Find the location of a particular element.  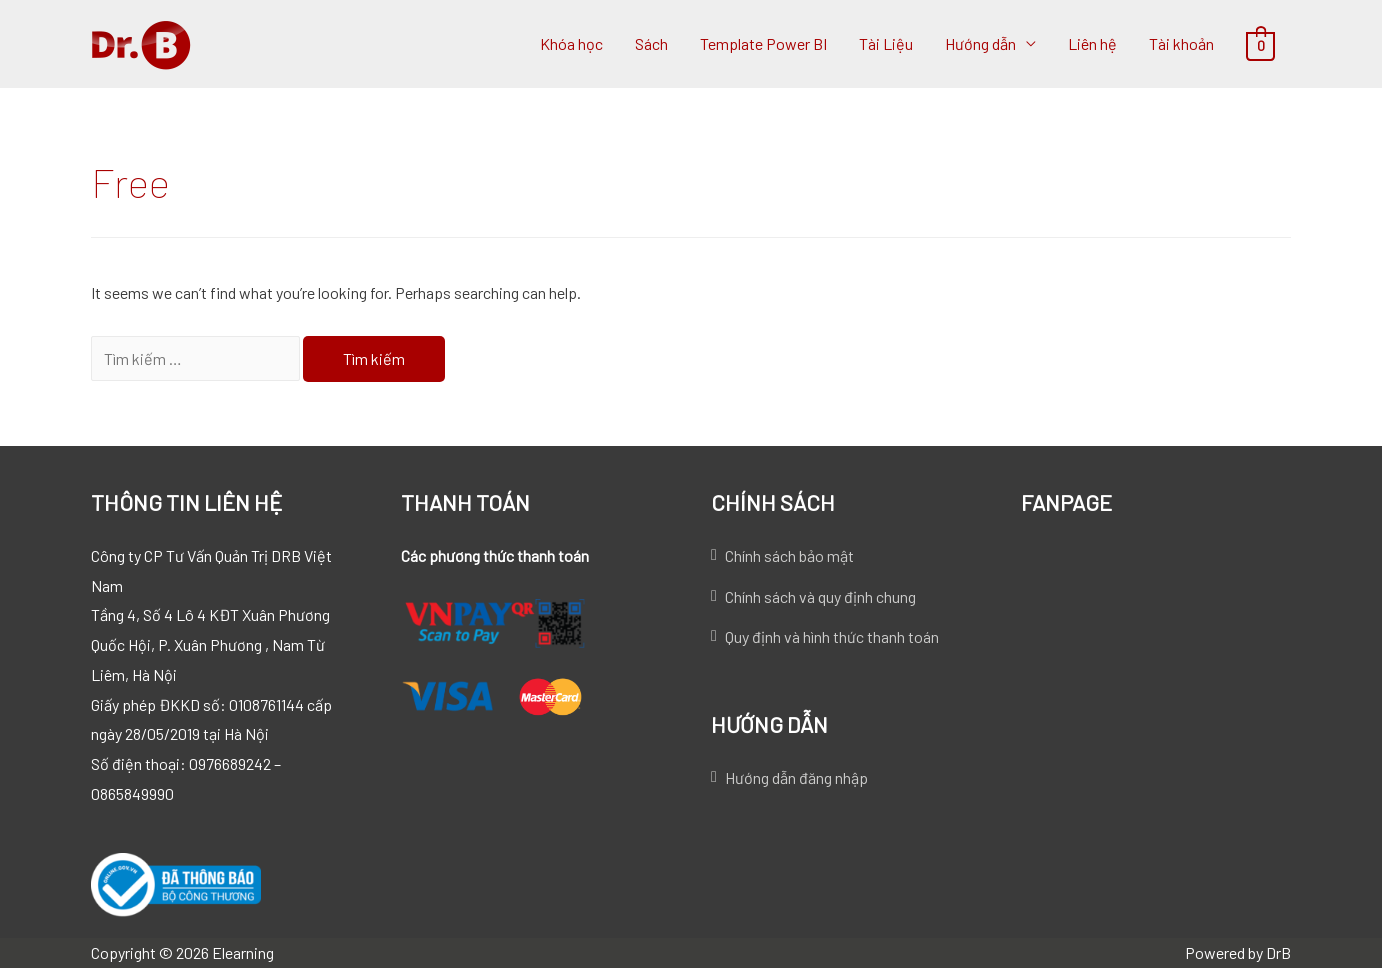

Sách is located at coordinates (651, 43).